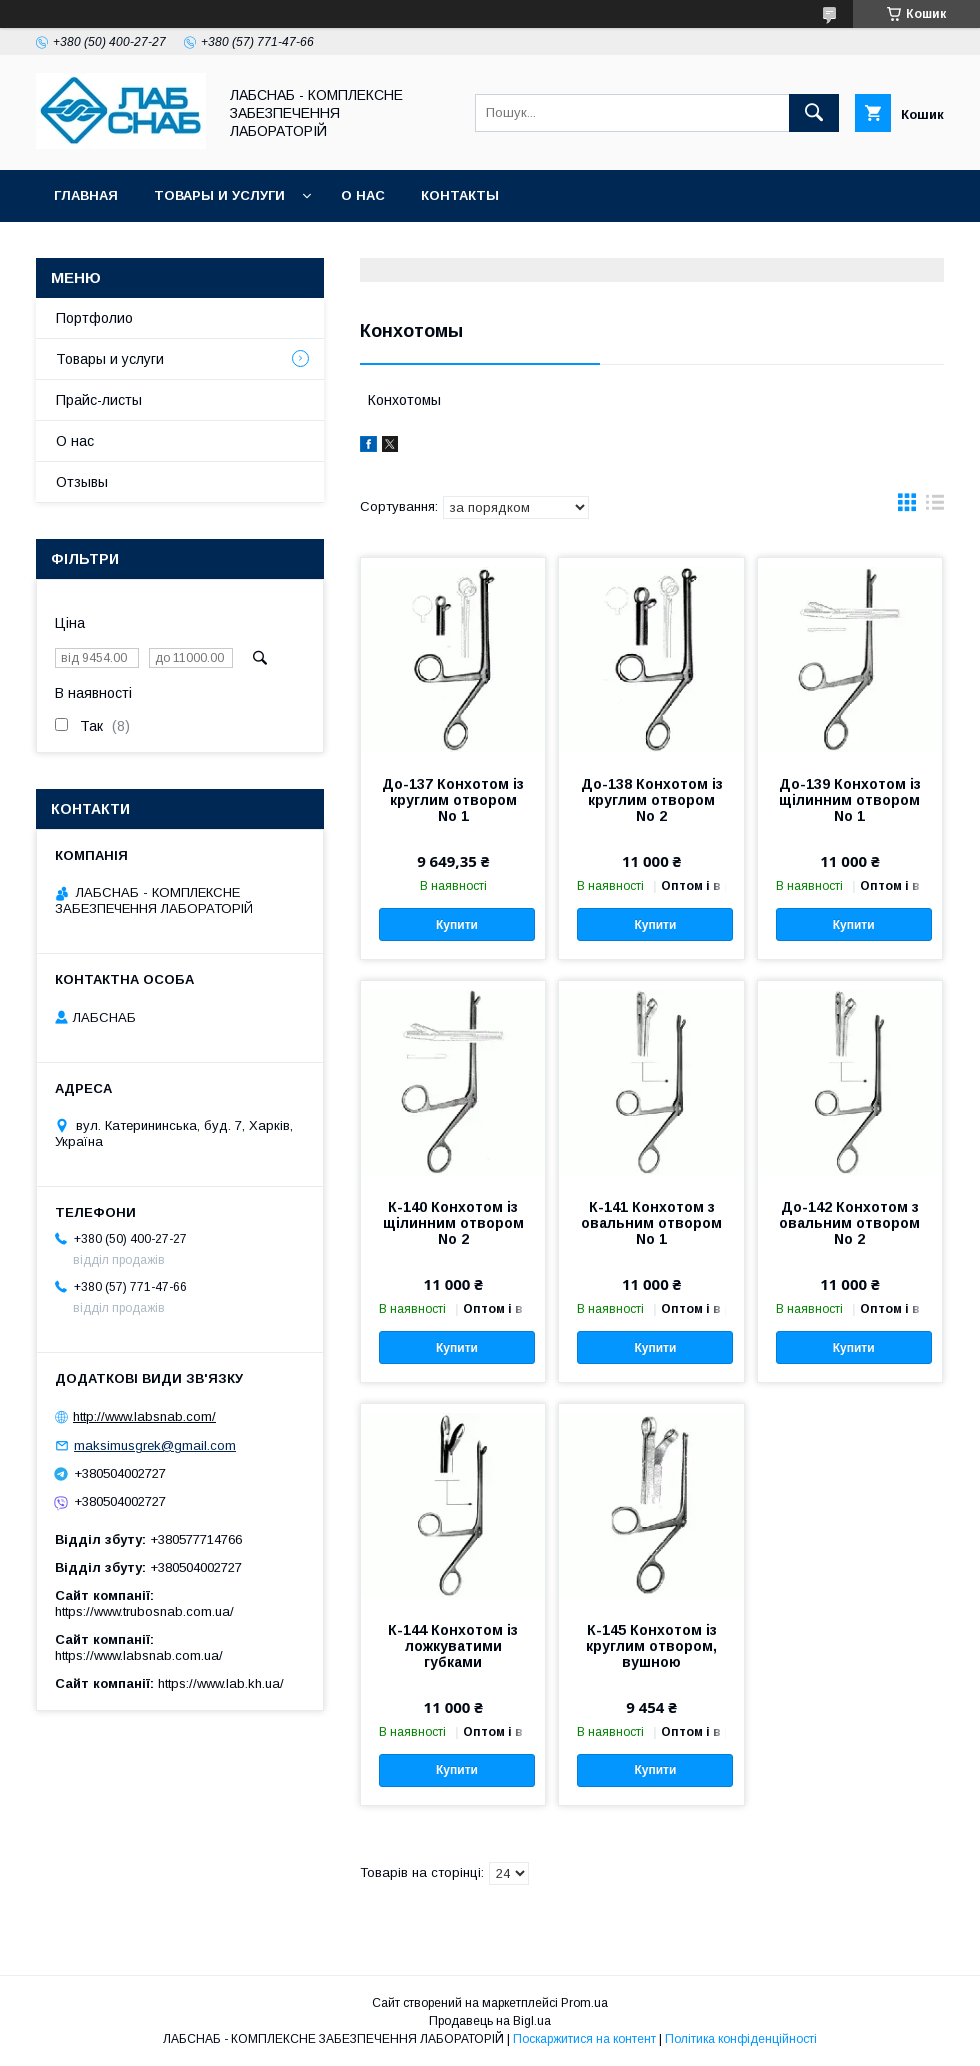 This screenshot has height=2066, width=980. I want to click on maksimusgrek@gmail.com, so click(155, 1445).